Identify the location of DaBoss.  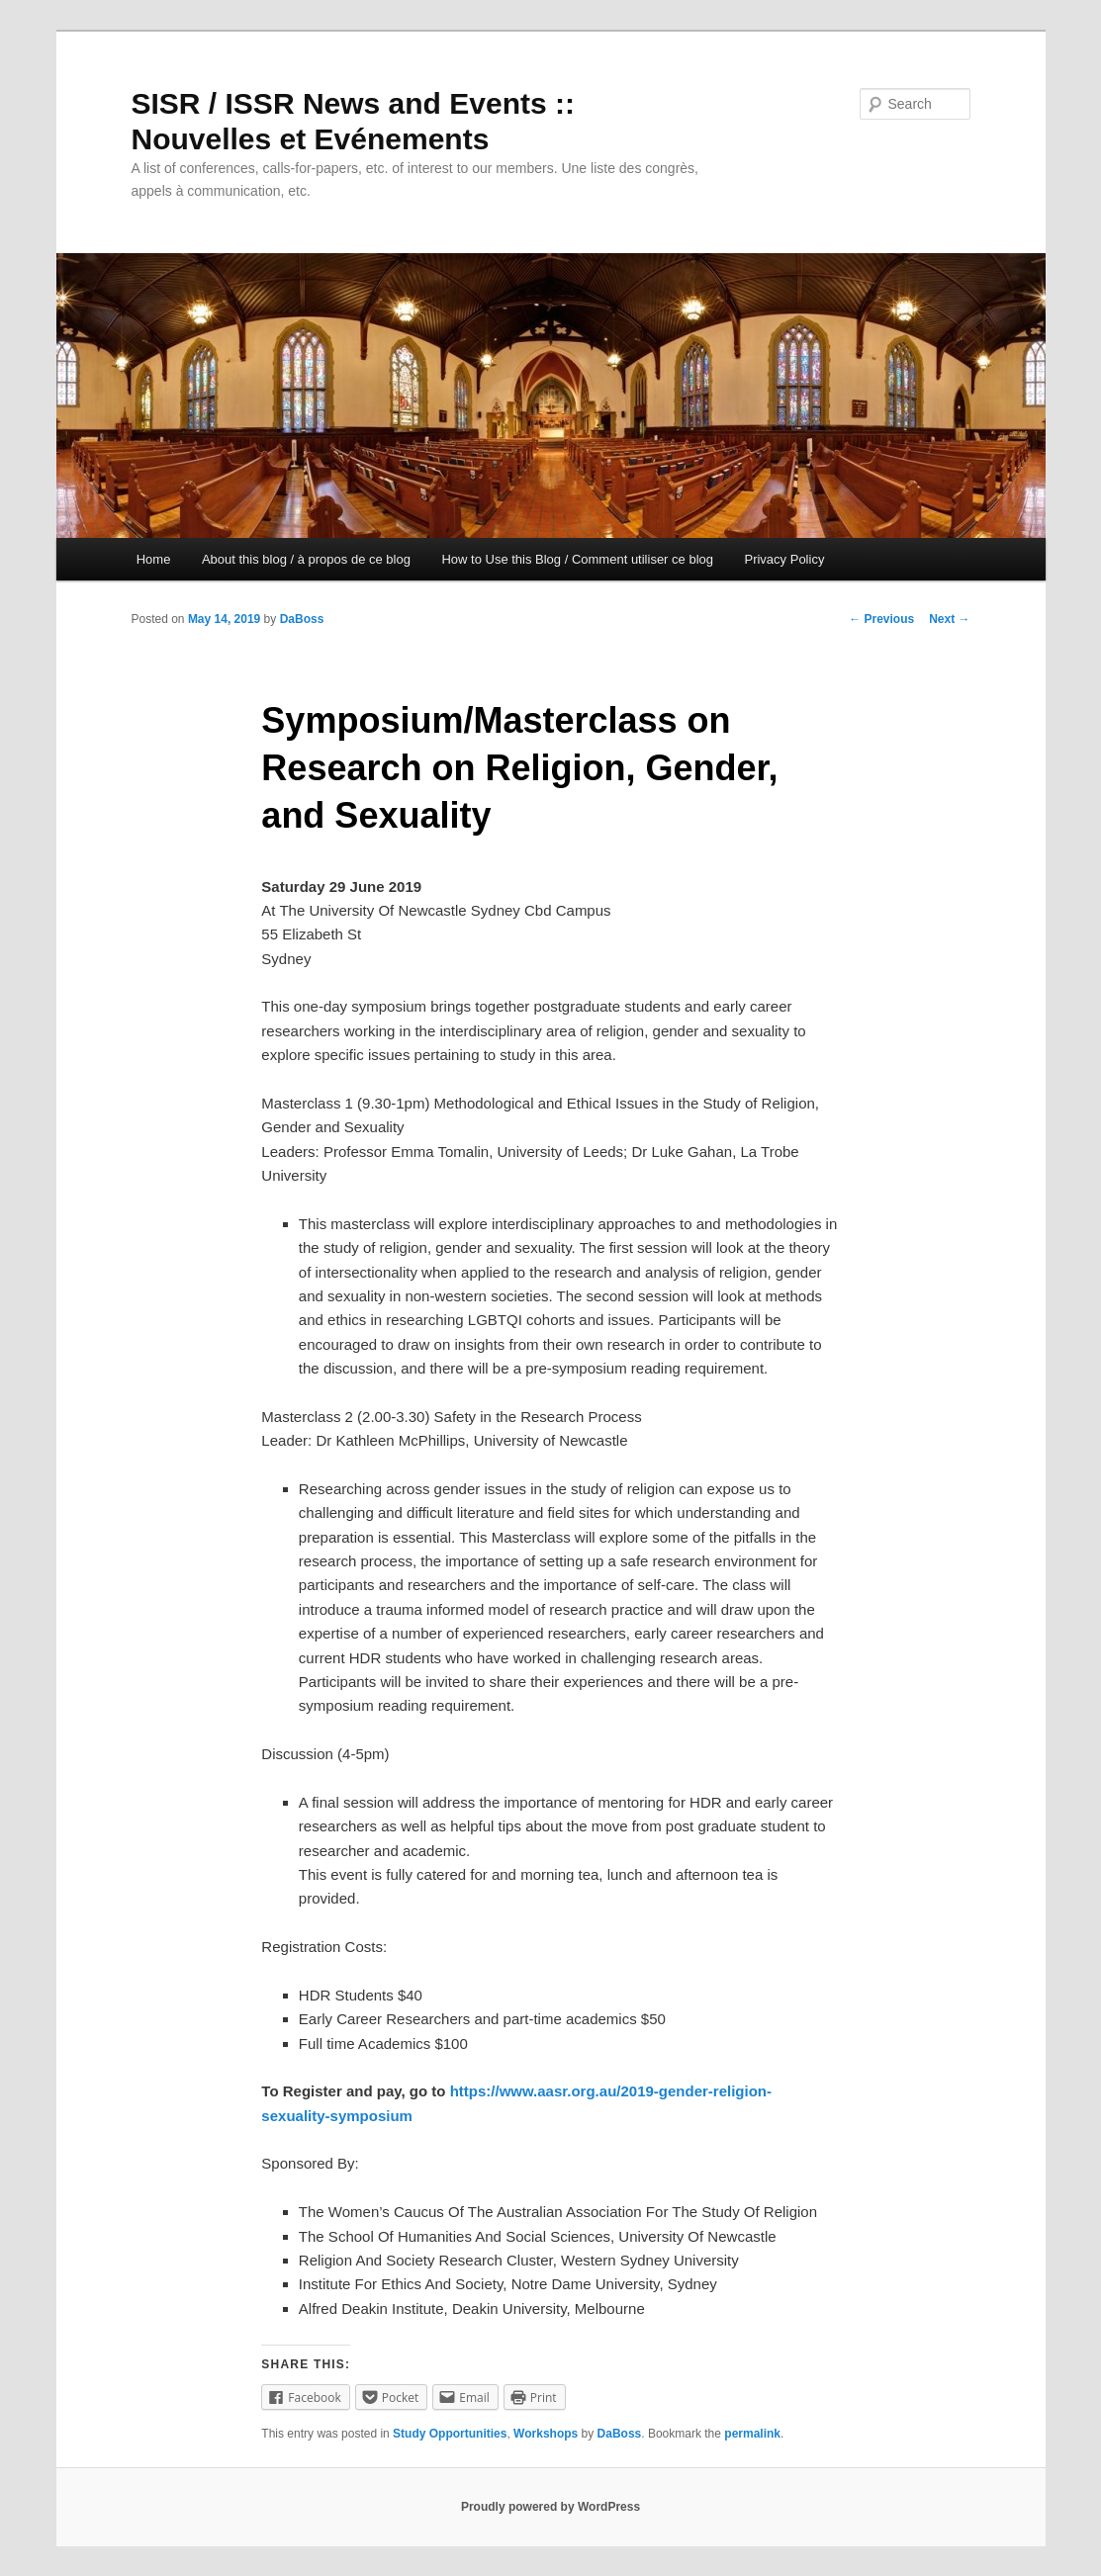
(302, 619).